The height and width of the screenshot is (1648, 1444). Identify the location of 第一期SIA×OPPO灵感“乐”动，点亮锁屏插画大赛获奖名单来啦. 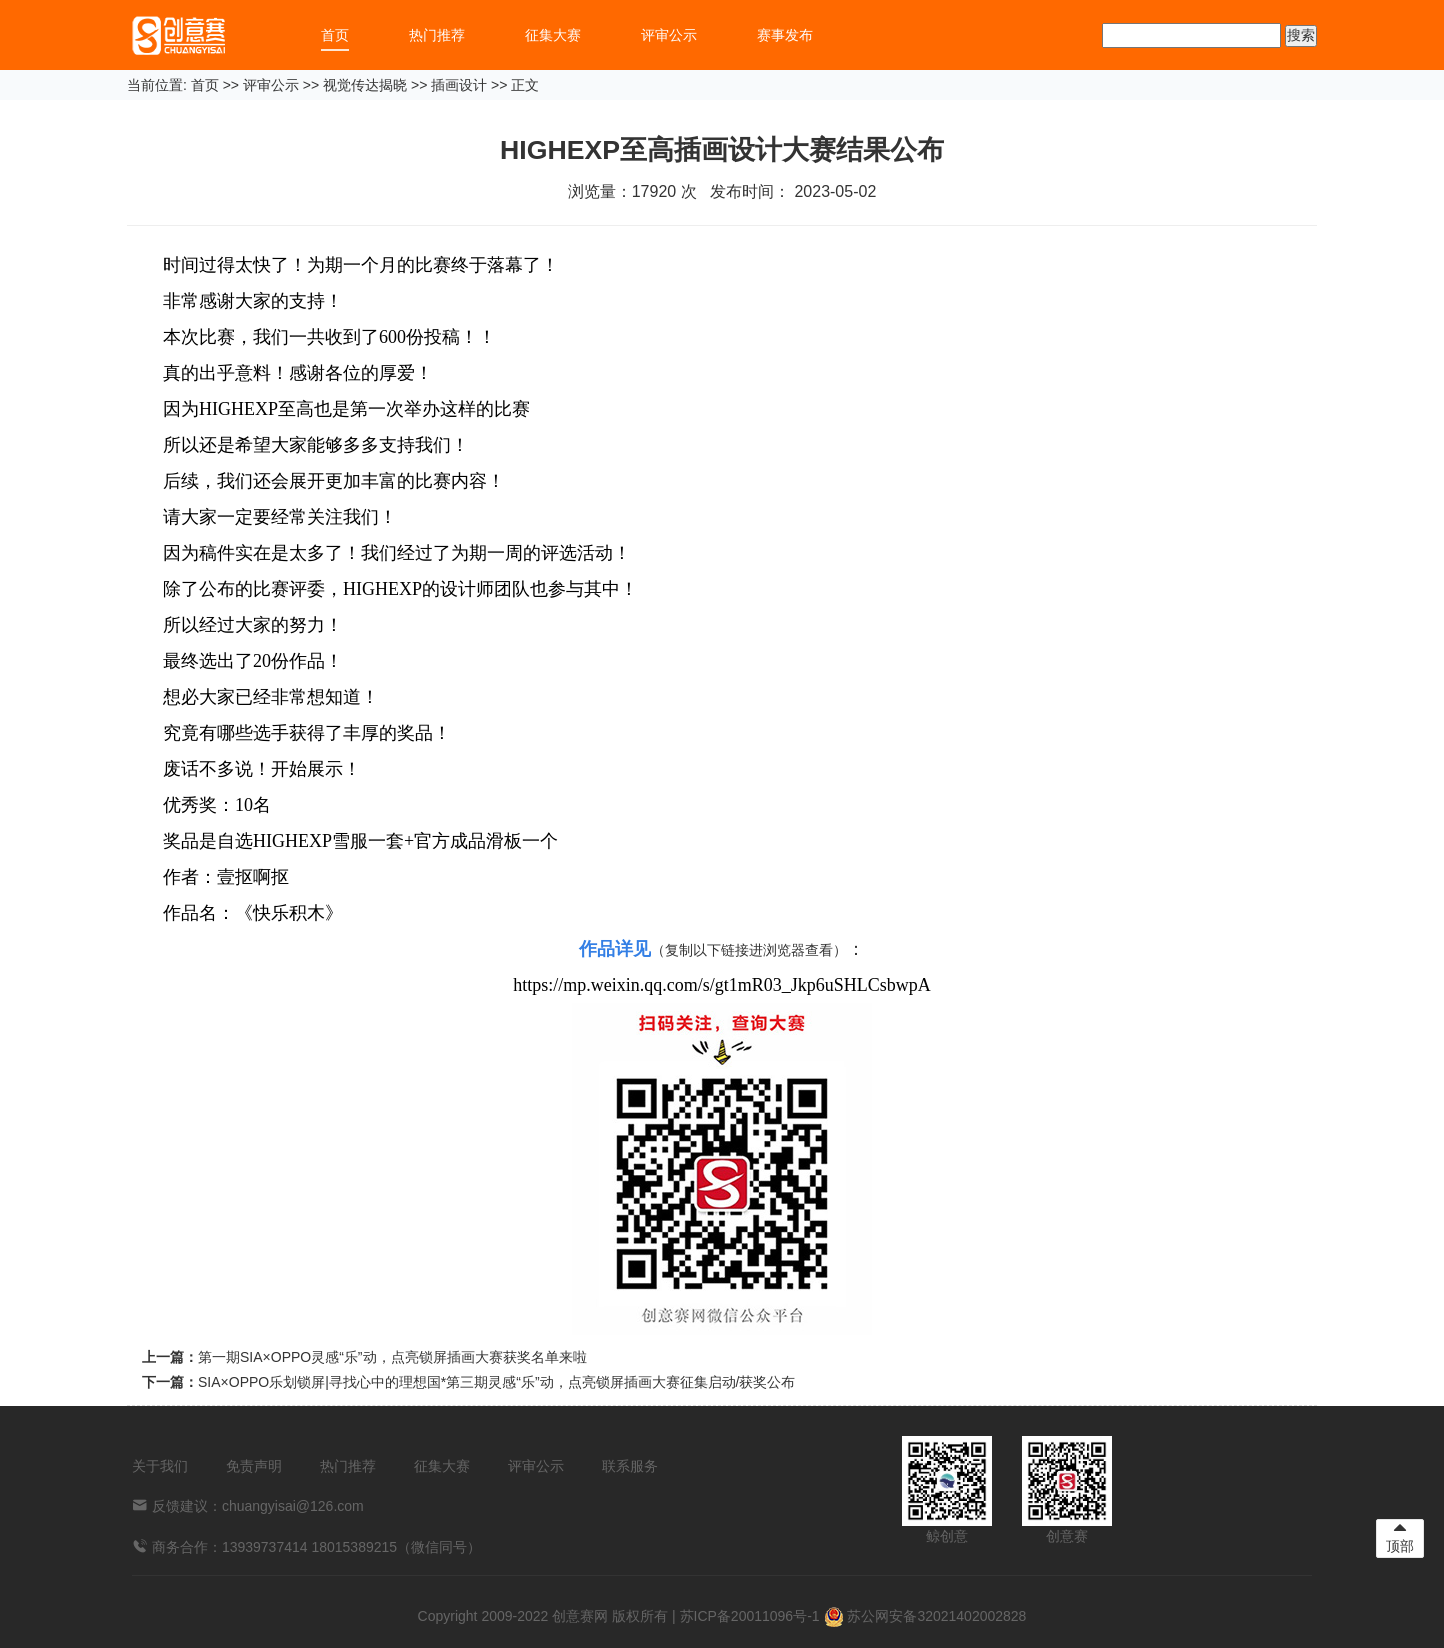
(392, 1357).